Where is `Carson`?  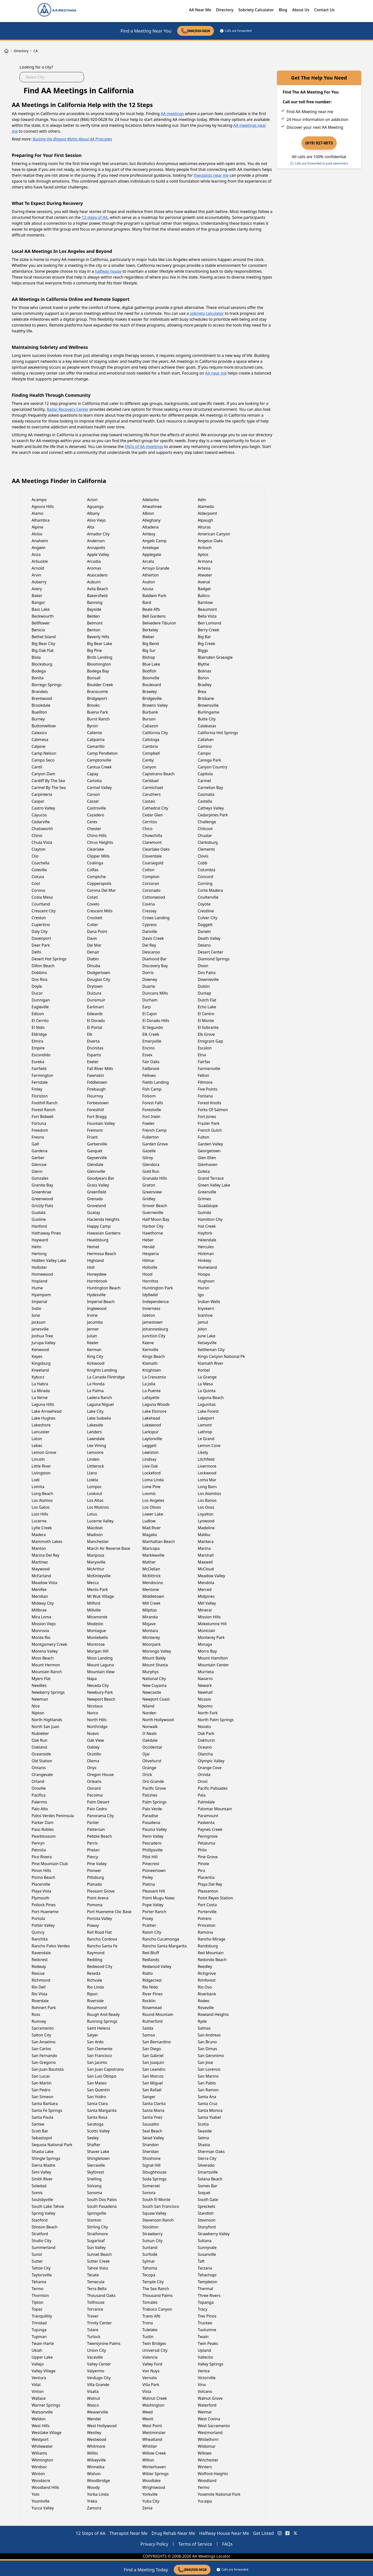 Carson is located at coordinates (93, 794).